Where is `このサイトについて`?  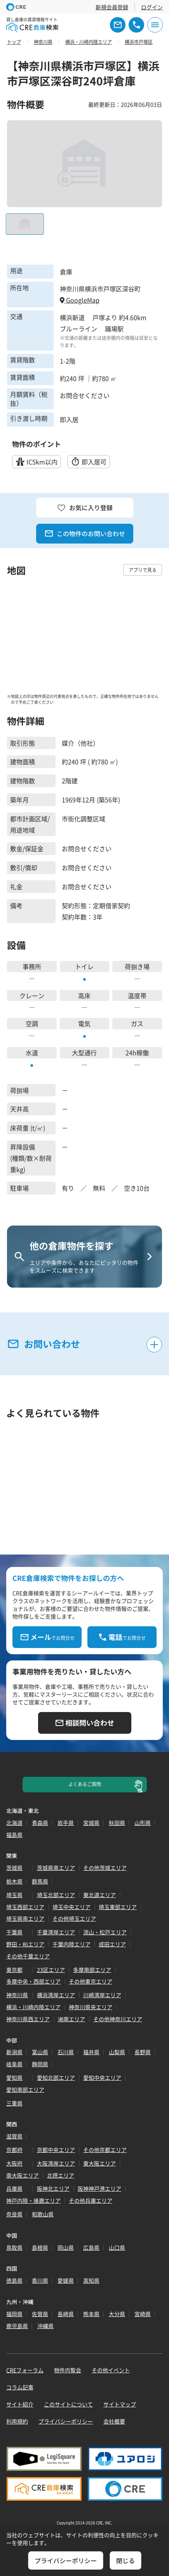
このサイトについて is located at coordinates (68, 2404).